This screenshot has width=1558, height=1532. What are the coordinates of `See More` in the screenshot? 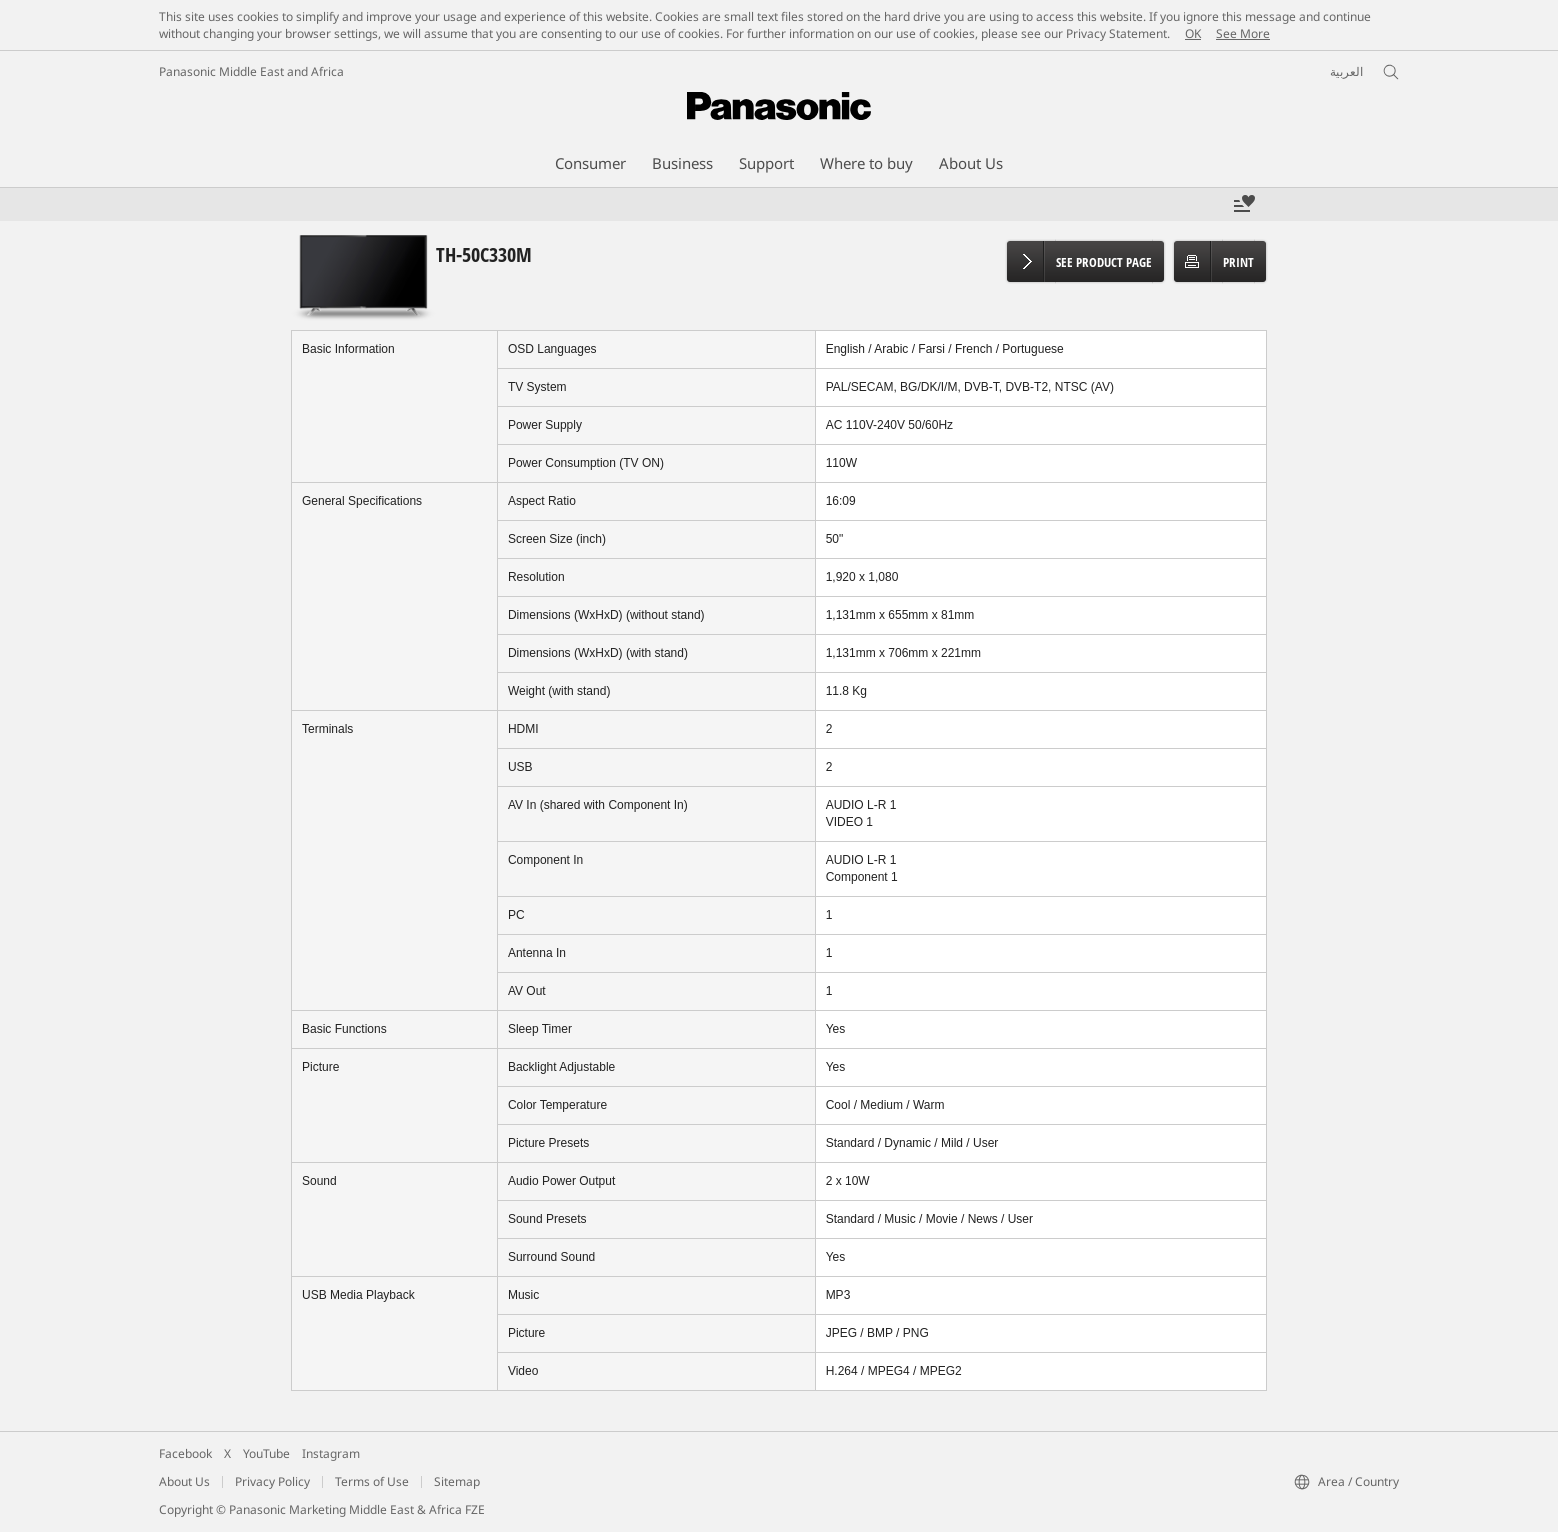 It's located at (1243, 33).